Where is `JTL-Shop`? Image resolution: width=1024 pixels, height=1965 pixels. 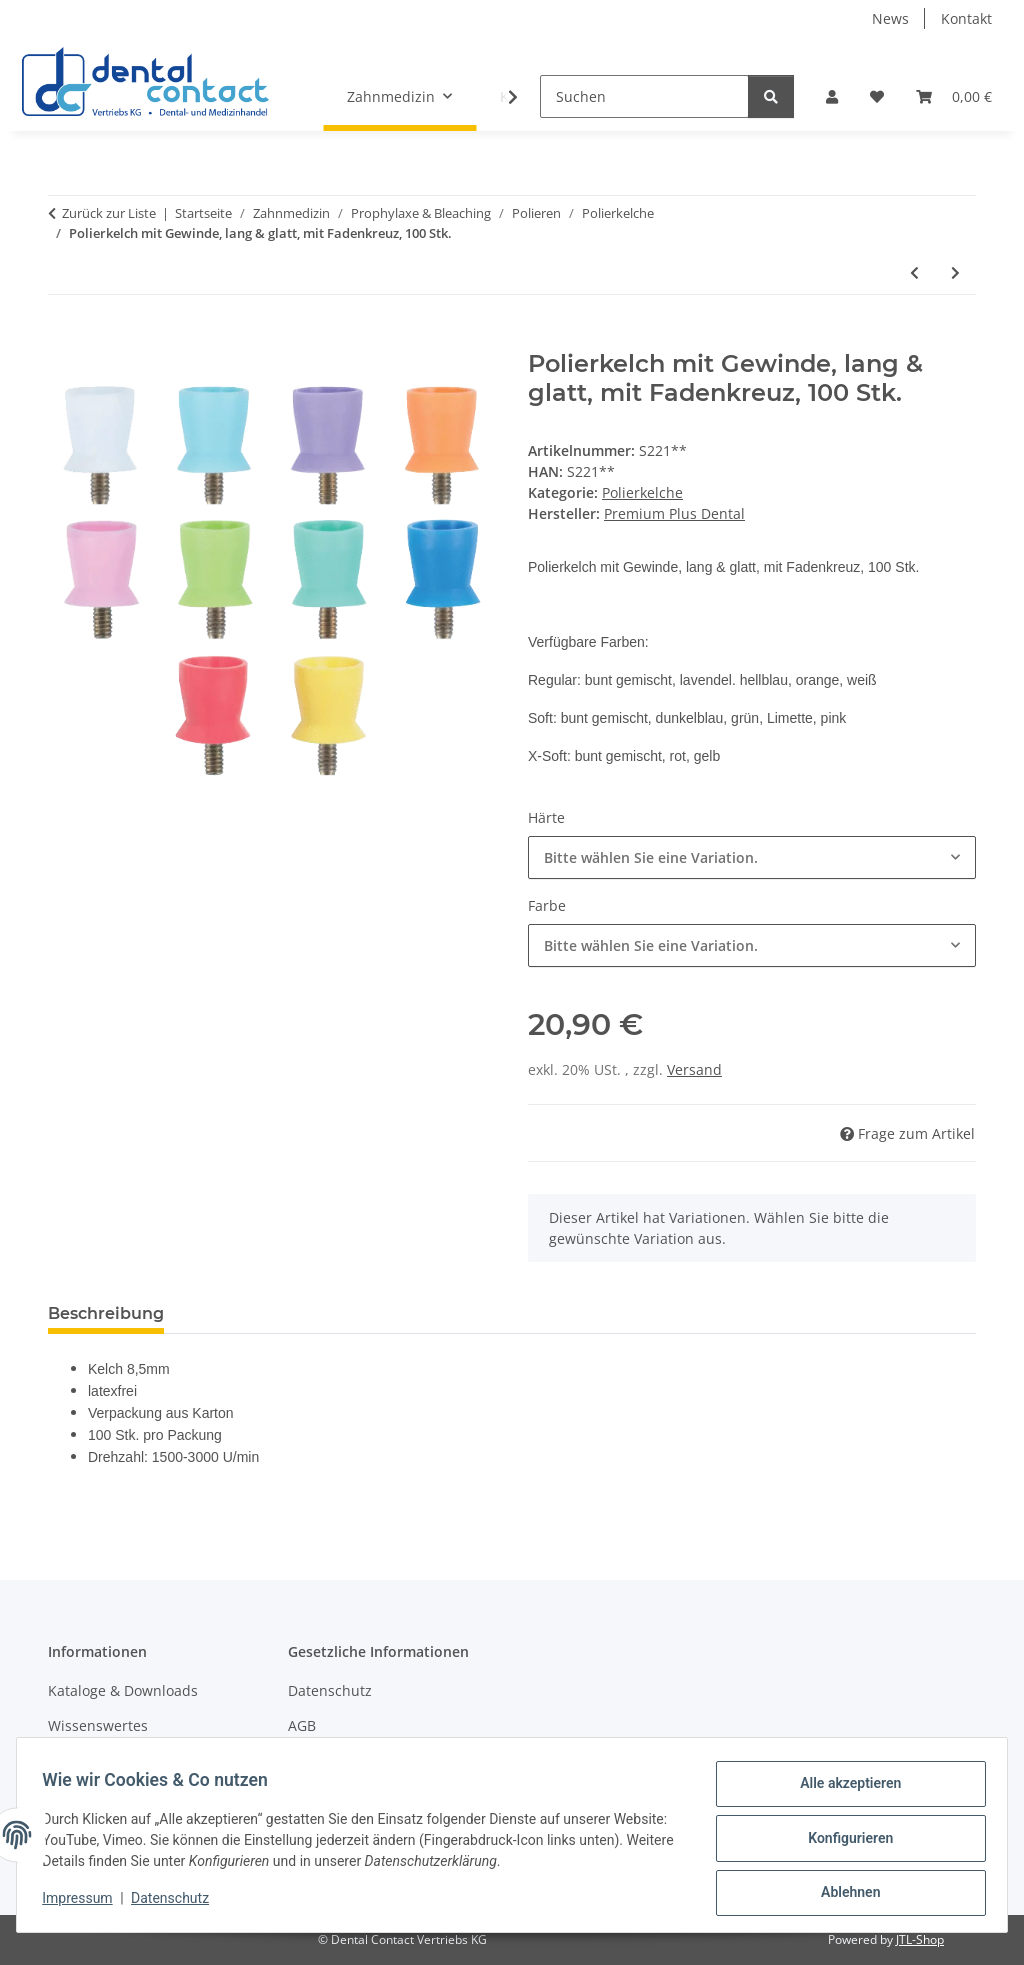
JTL-Shop is located at coordinates (920, 1939).